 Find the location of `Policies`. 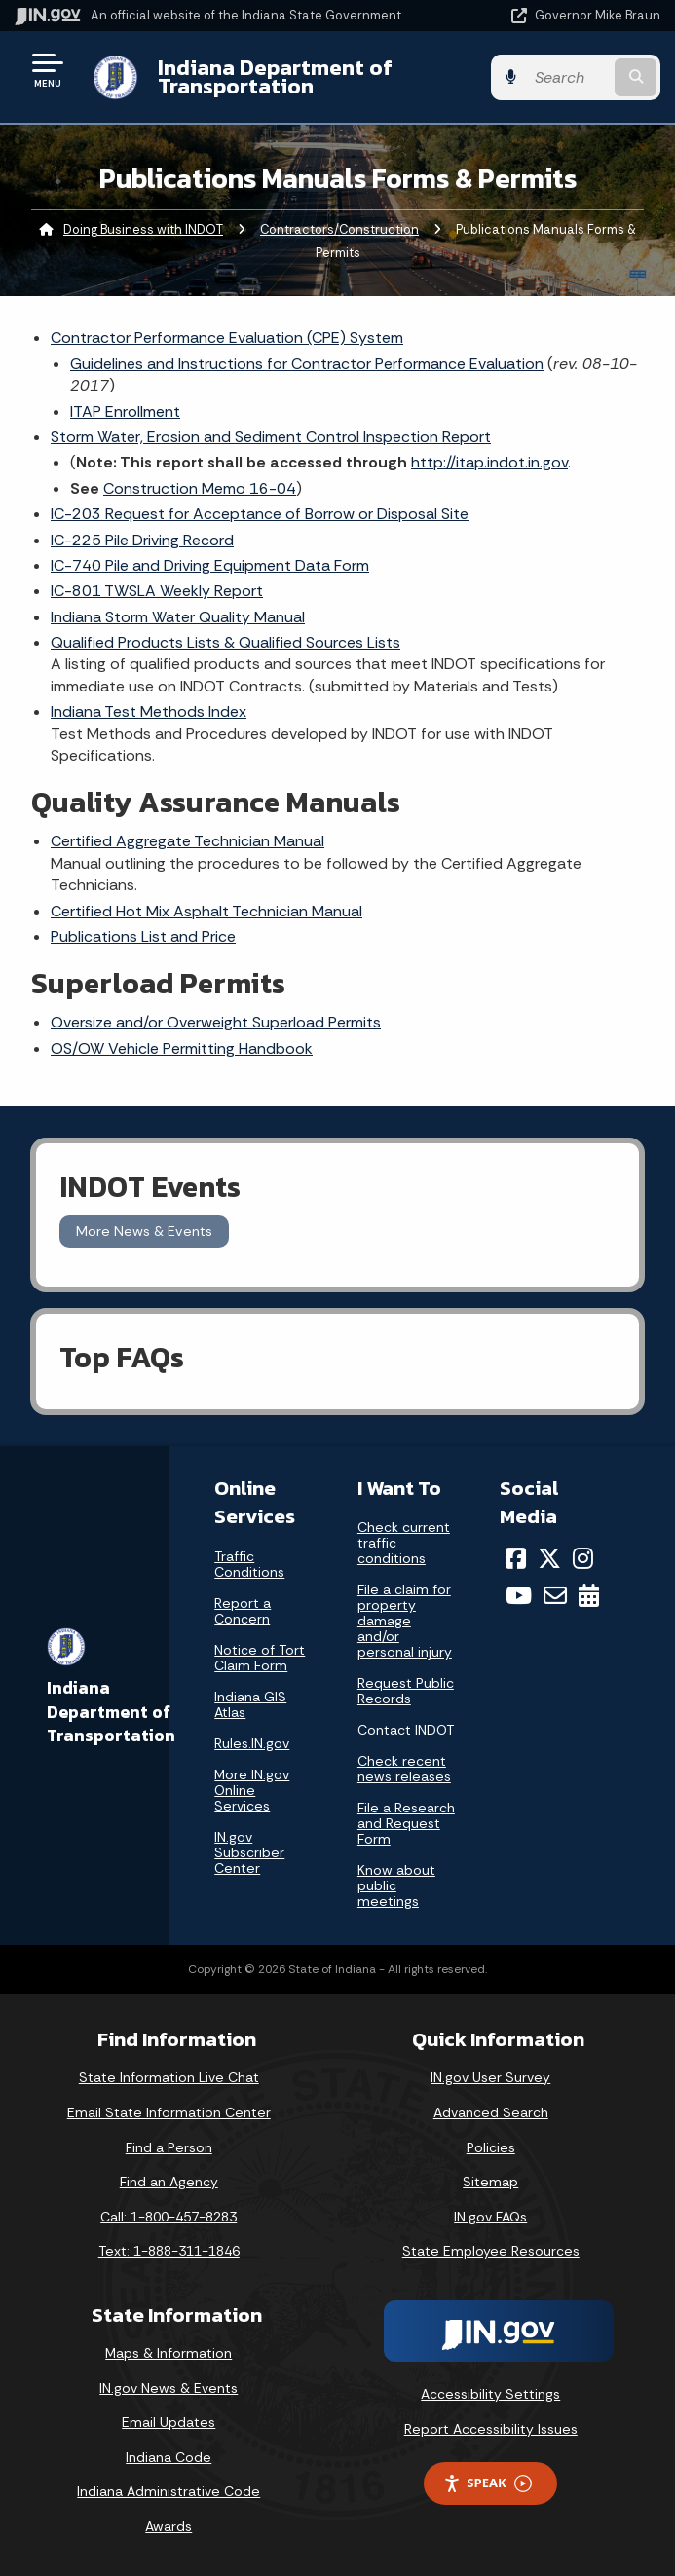

Policies is located at coordinates (491, 2147).